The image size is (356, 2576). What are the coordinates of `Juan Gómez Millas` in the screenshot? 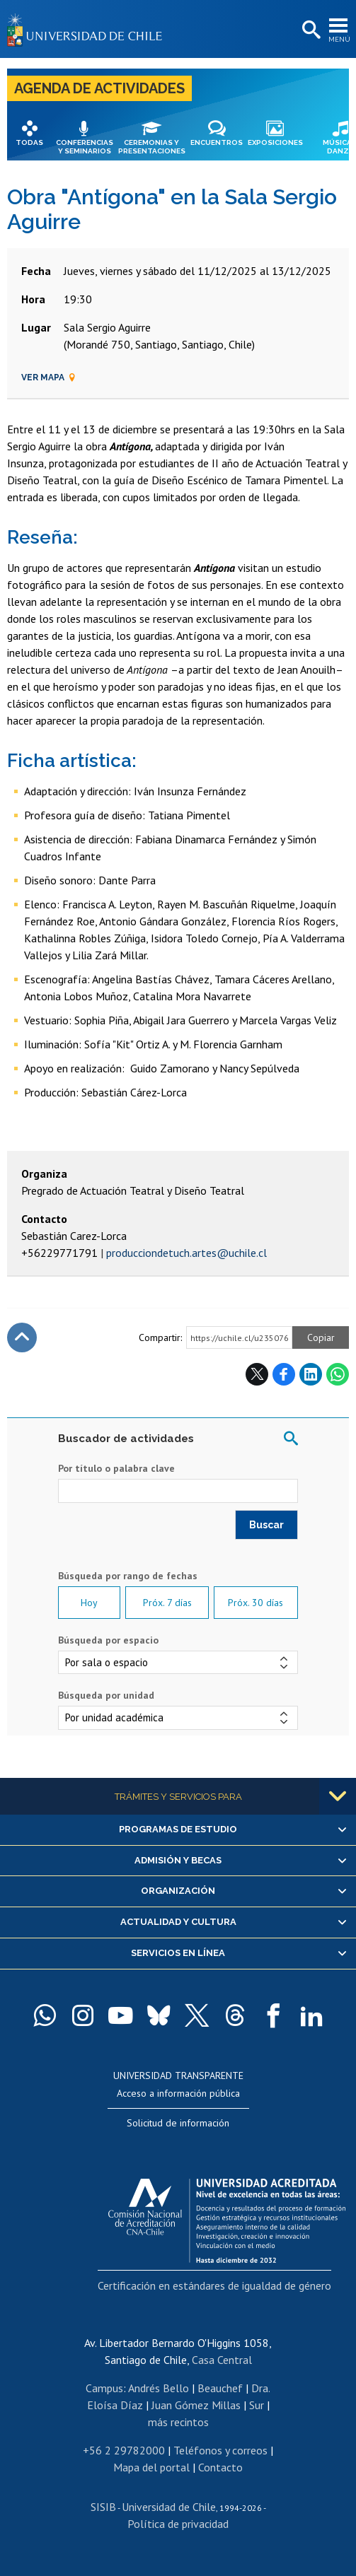 It's located at (196, 2405).